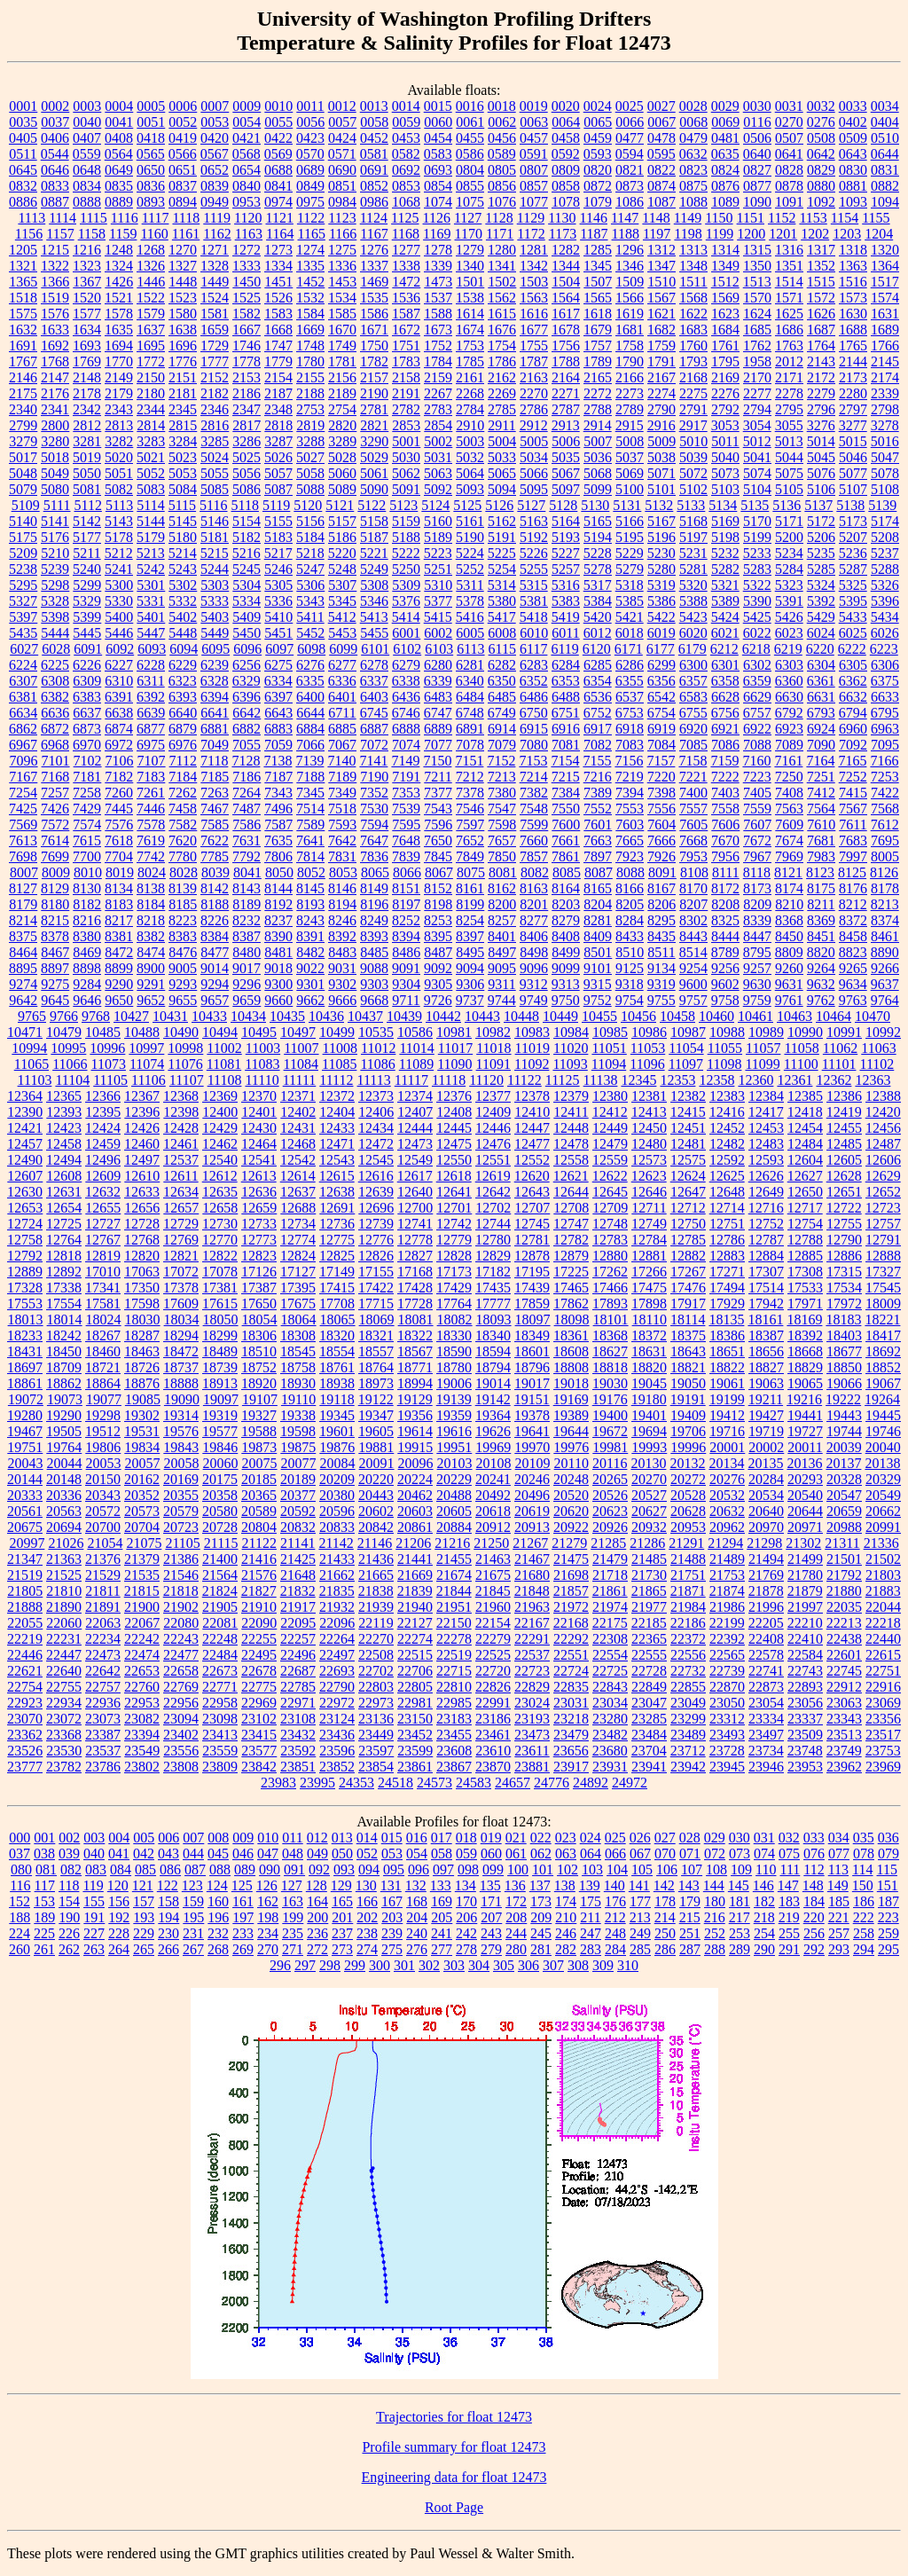  Describe the element at coordinates (23, 185) in the screenshot. I see `0832` at that location.